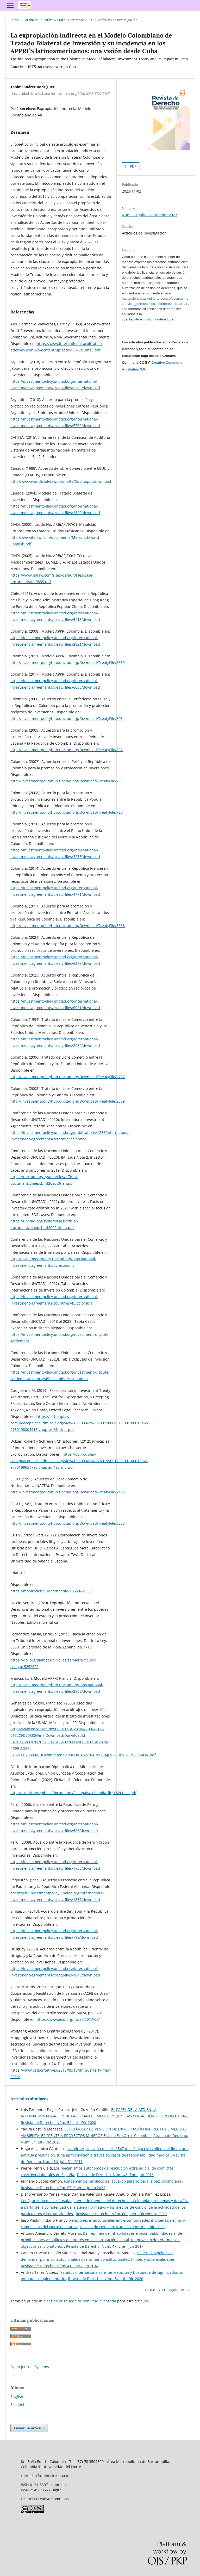 This screenshot has height=2576, width=200. Describe the element at coordinates (66, 718) in the screenshot. I see `http://investmentpolicyhub.unctad.org/Download/TreatyFile/803` at that location.